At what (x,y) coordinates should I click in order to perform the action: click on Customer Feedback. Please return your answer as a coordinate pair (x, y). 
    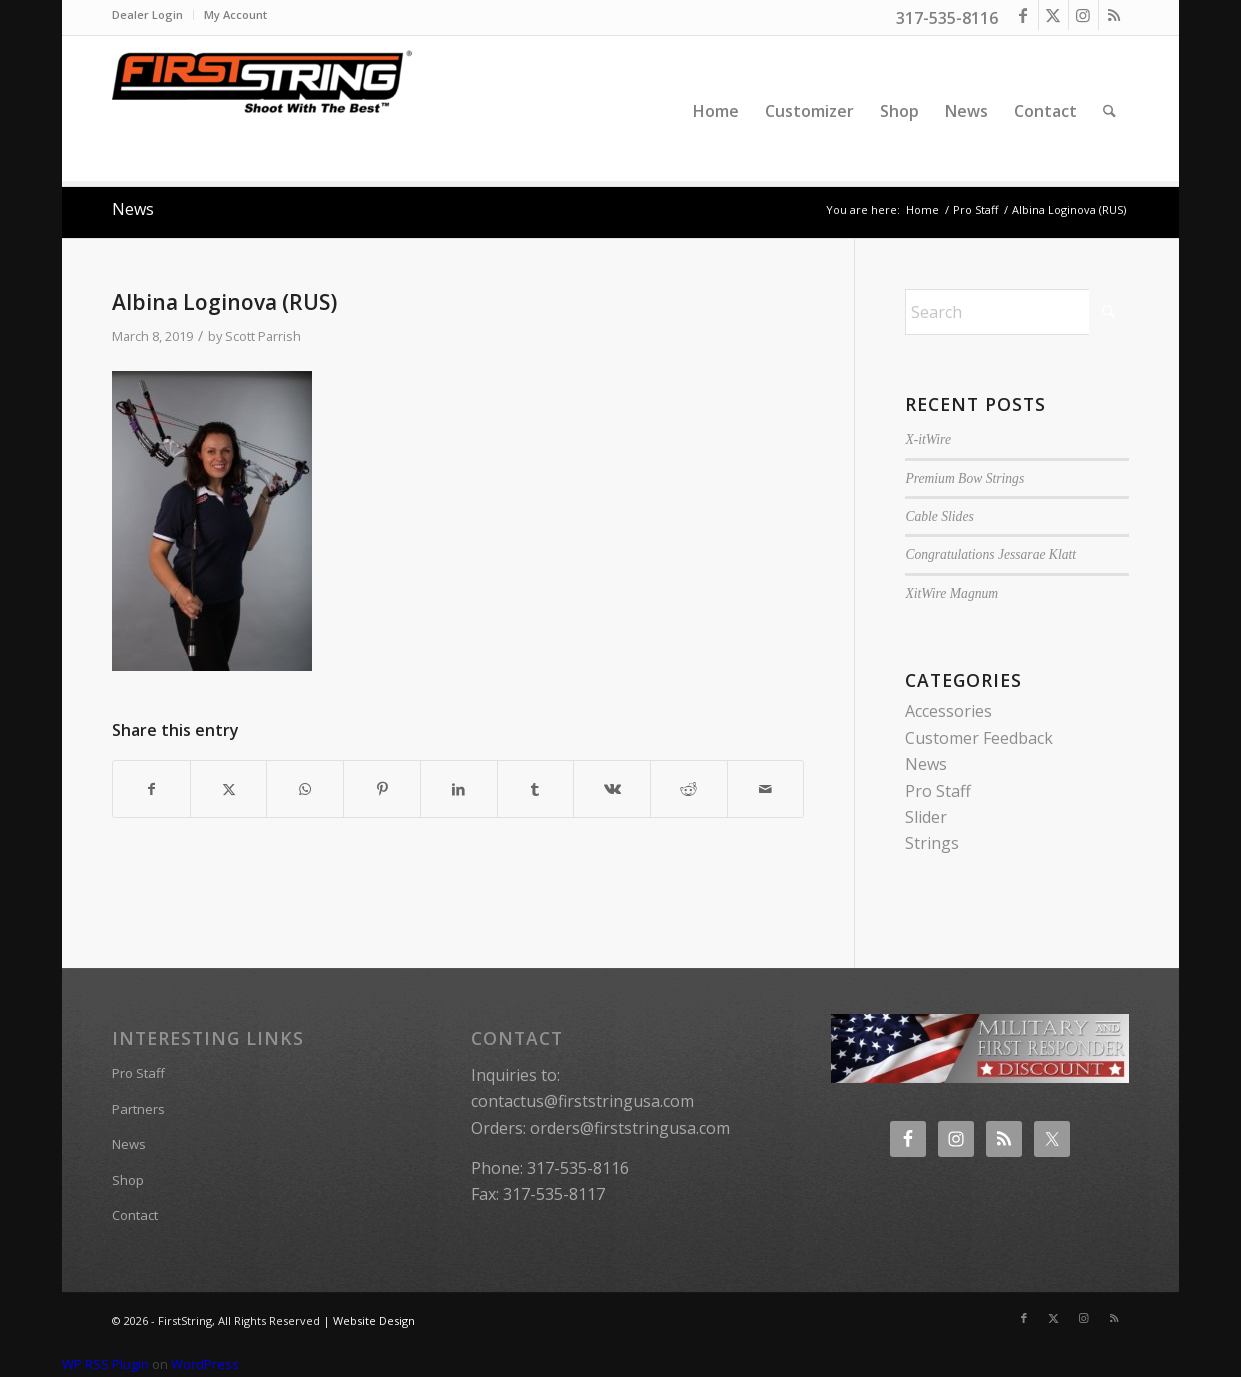
    Looking at the image, I should click on (979, 738).